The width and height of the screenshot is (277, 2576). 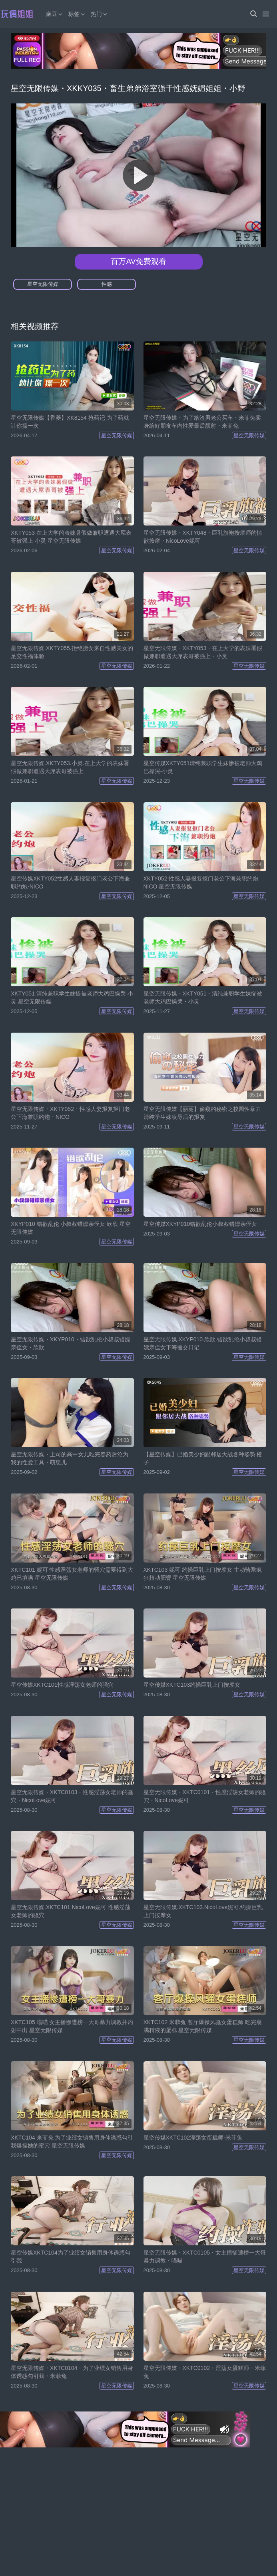 I want to click on 星空无限传媒・XKTC0104・为了业绩女销售用身体诱惑勾引我・米菲兔, so click(x=72, y=2372).